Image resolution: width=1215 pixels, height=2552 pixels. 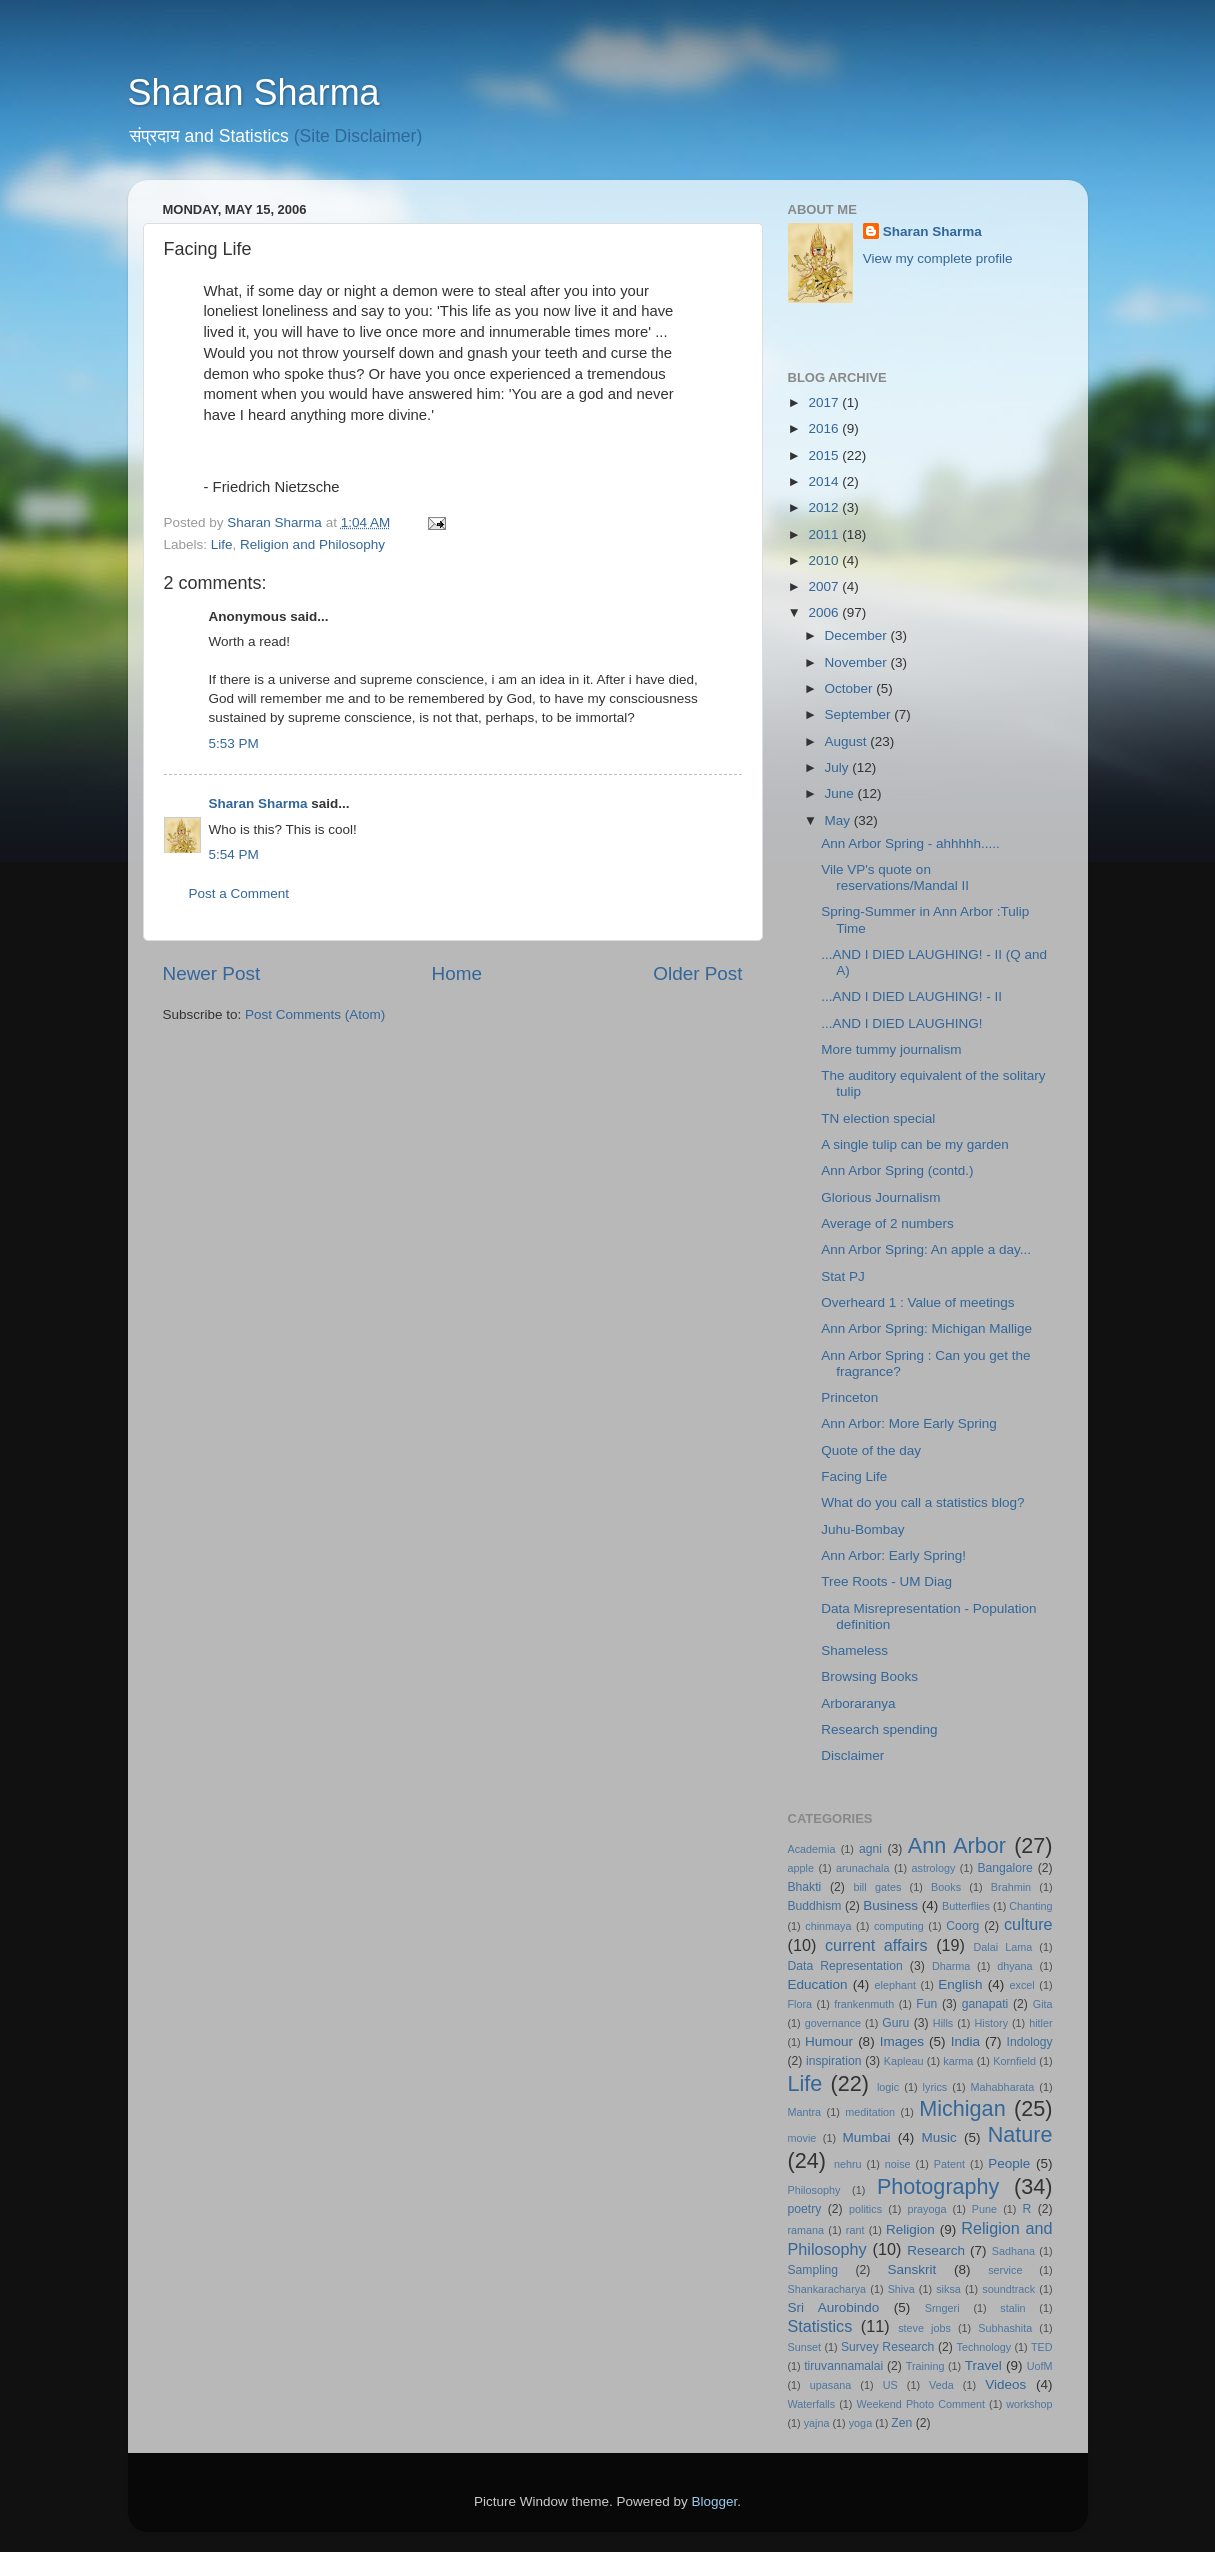 I want to click on Michigan, so click(x=962, y=2108).